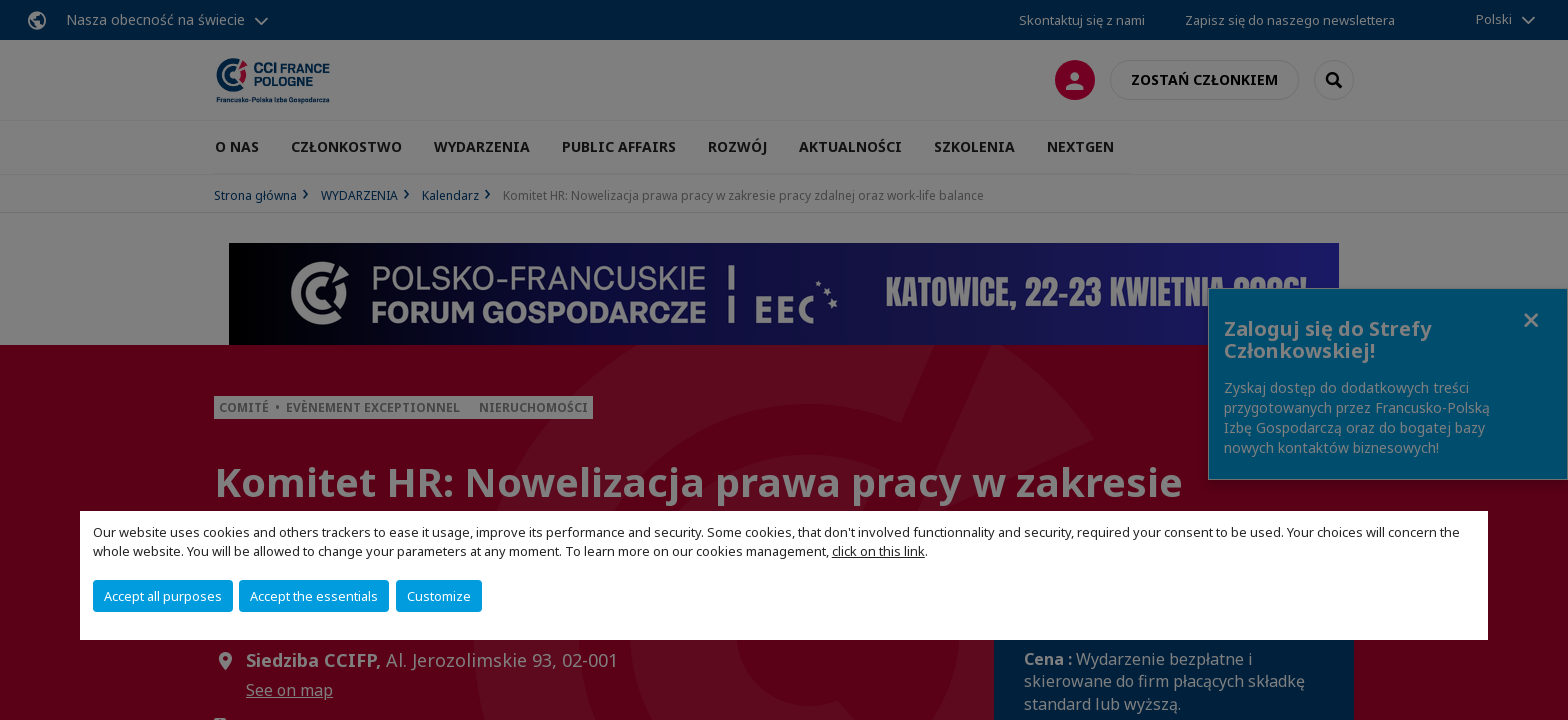 The image size is (1568, 720). What do you see at coordinates (878, 551) in the screenshot?
I see `click on this link` at bounding box center [878, 551].